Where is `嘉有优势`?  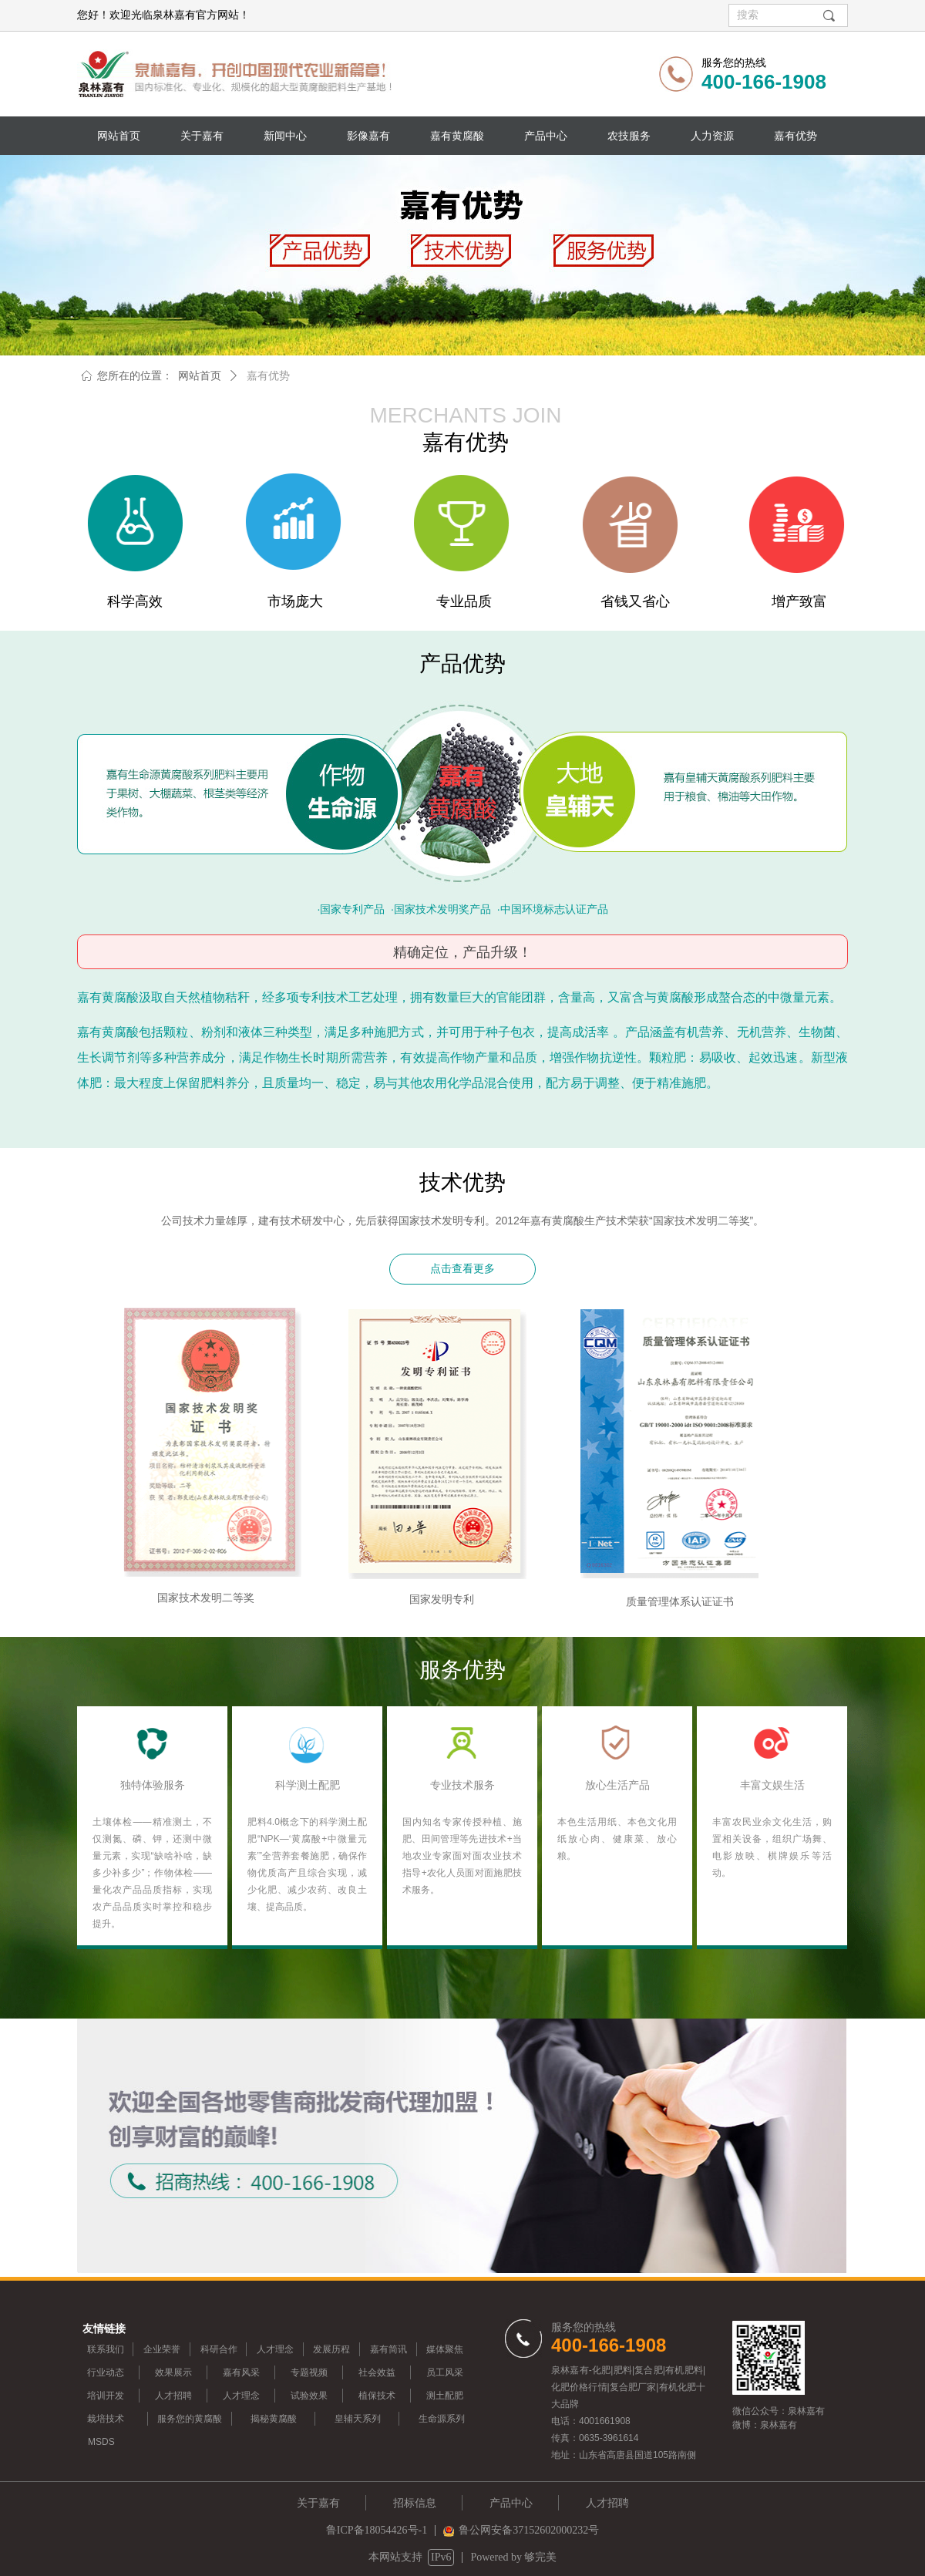 嘉有优势 is located at coordinates (268, 376).